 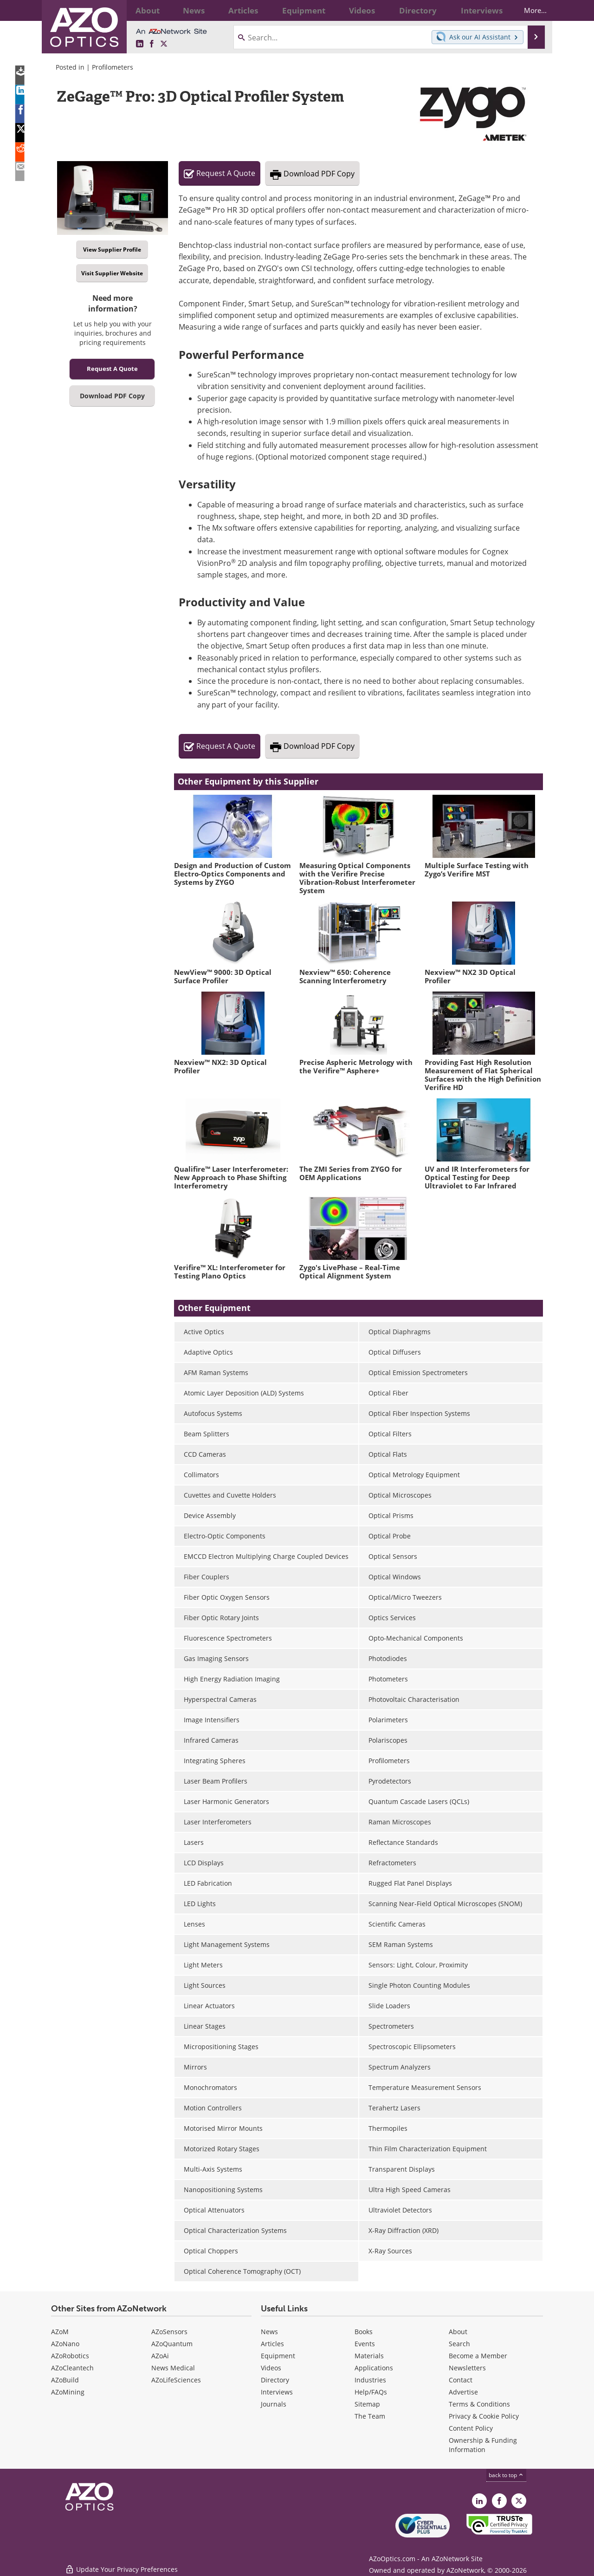 I want to click on Interviews, so click(x=277, y=2392).